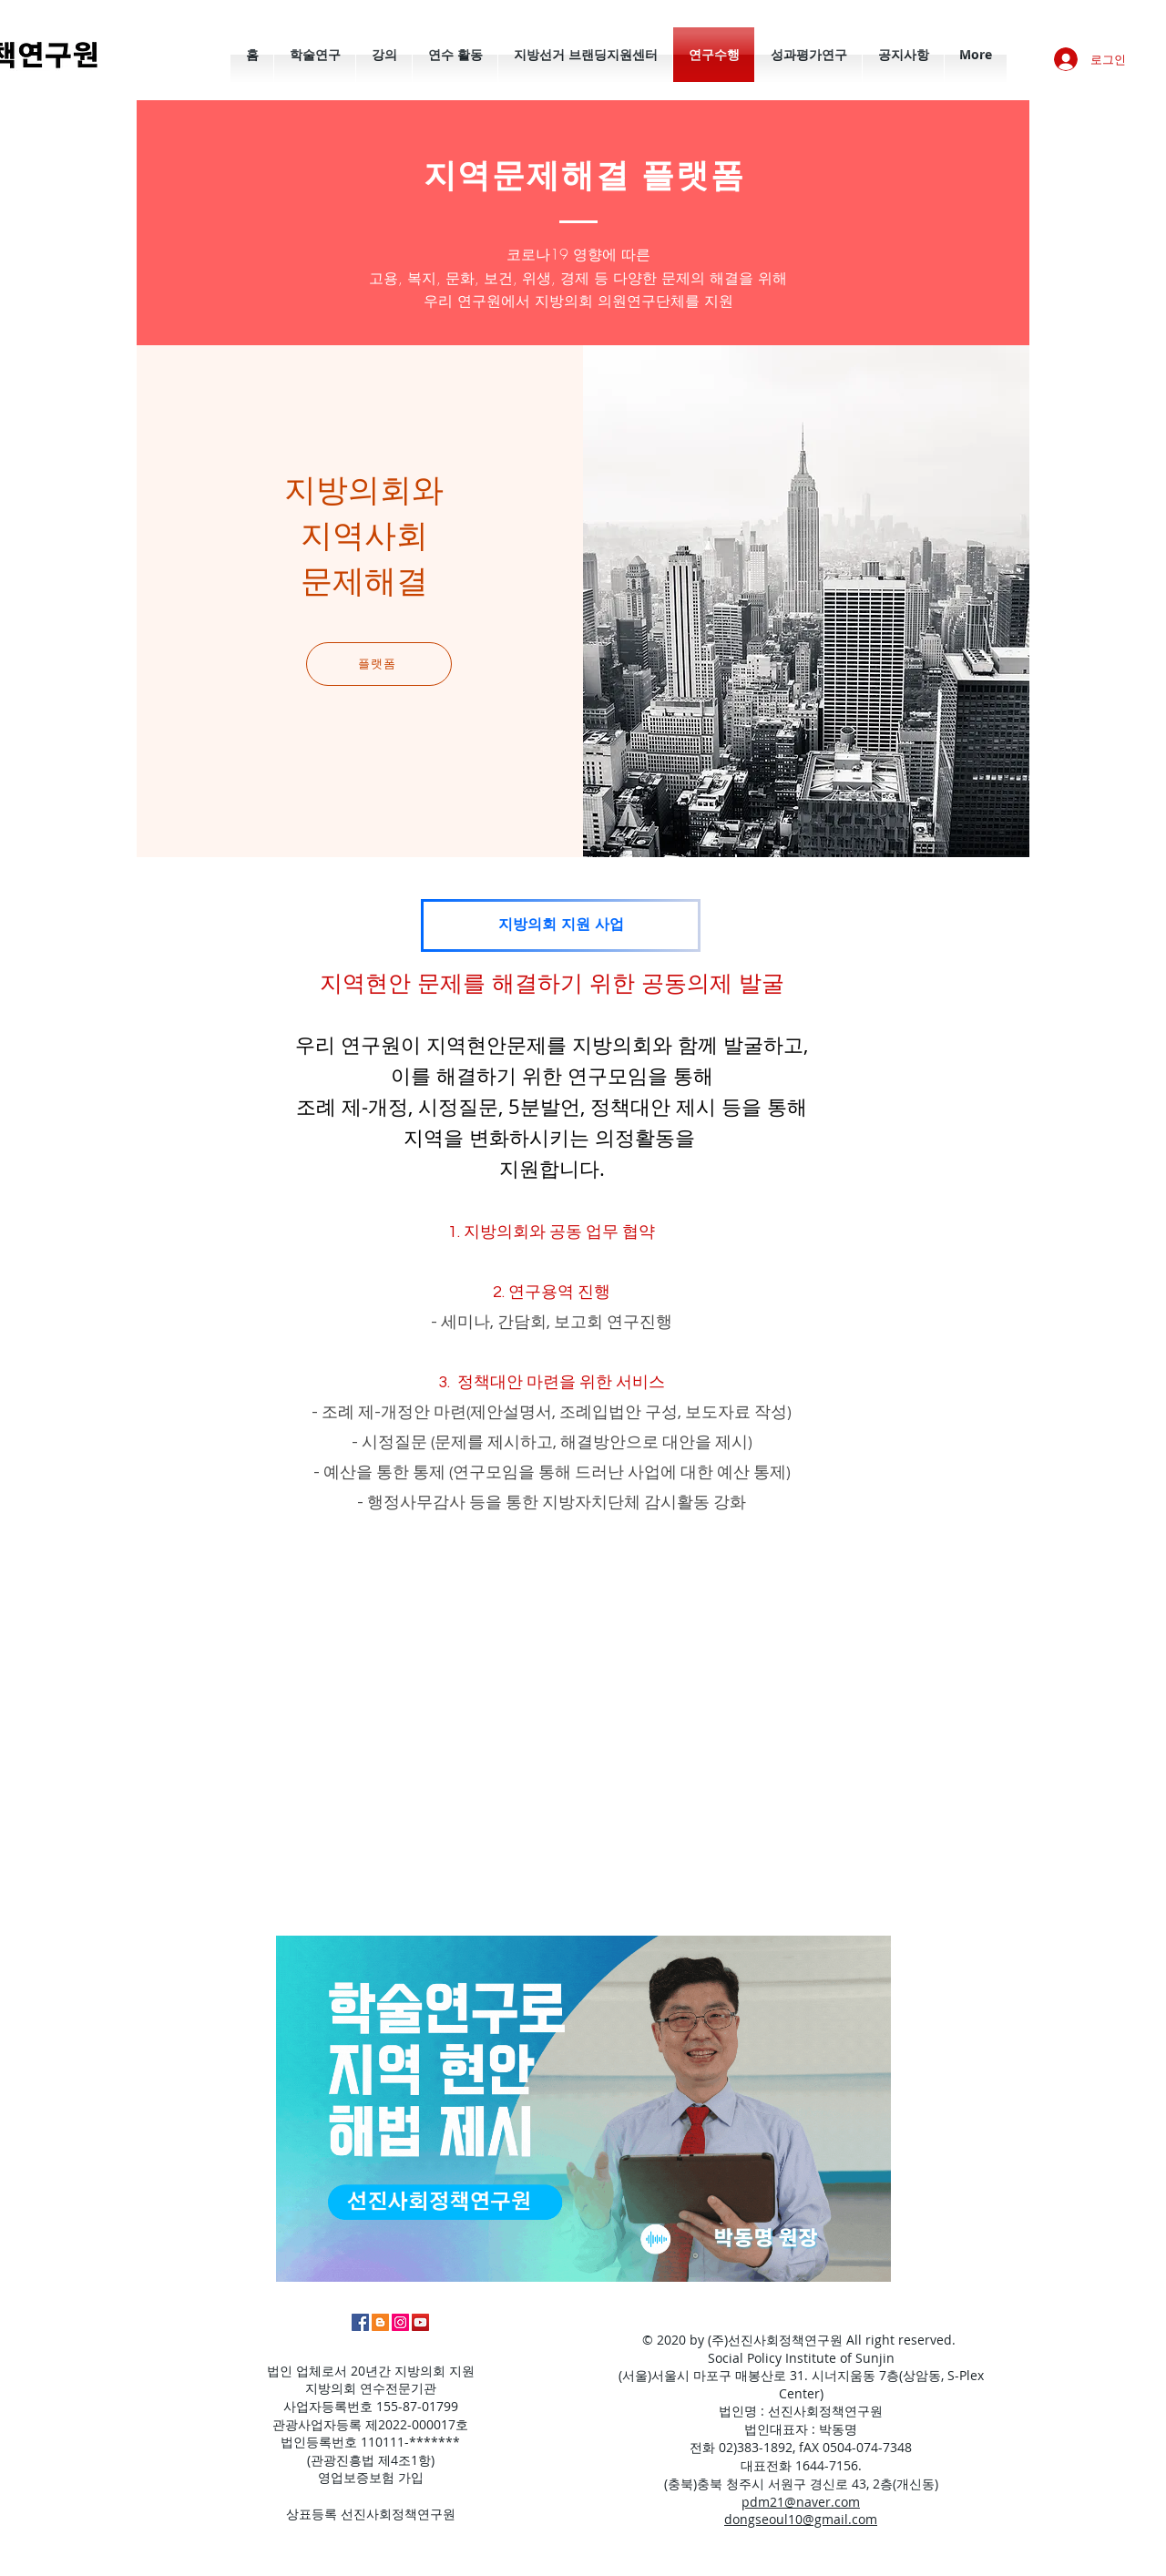  Describe the element at coordinates (420, 2322) in the screenshot. I see `[유튜브]` at that location.